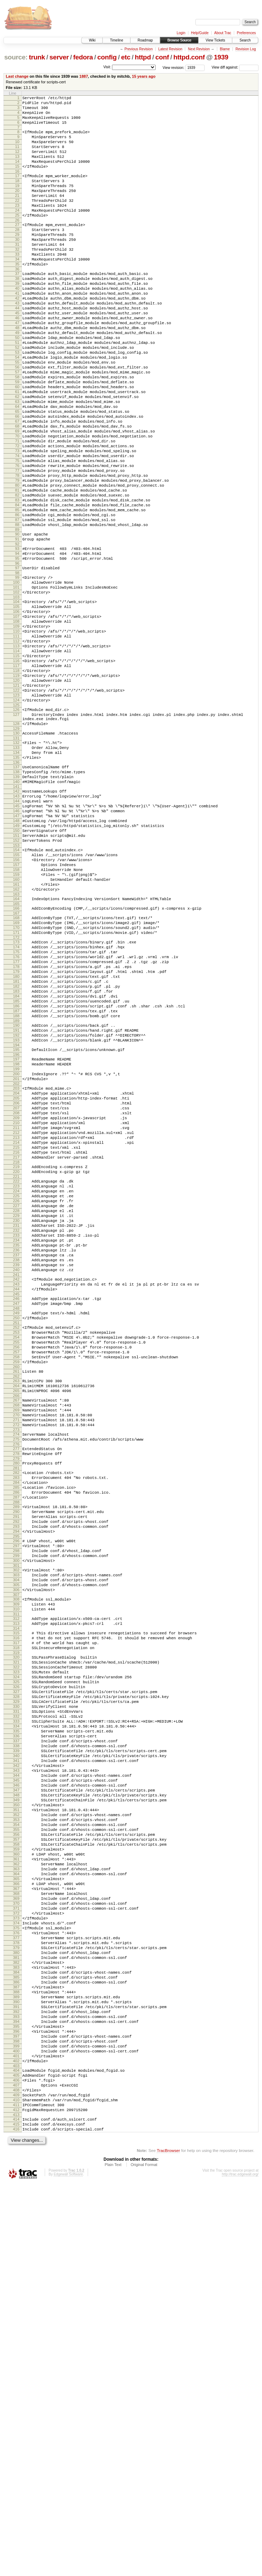 The width and height of the screenshot is (262, 2576). What do you see at coordinates (16, 2254) in the screenshot?
I see `371` at bounding box center [16, 2254].